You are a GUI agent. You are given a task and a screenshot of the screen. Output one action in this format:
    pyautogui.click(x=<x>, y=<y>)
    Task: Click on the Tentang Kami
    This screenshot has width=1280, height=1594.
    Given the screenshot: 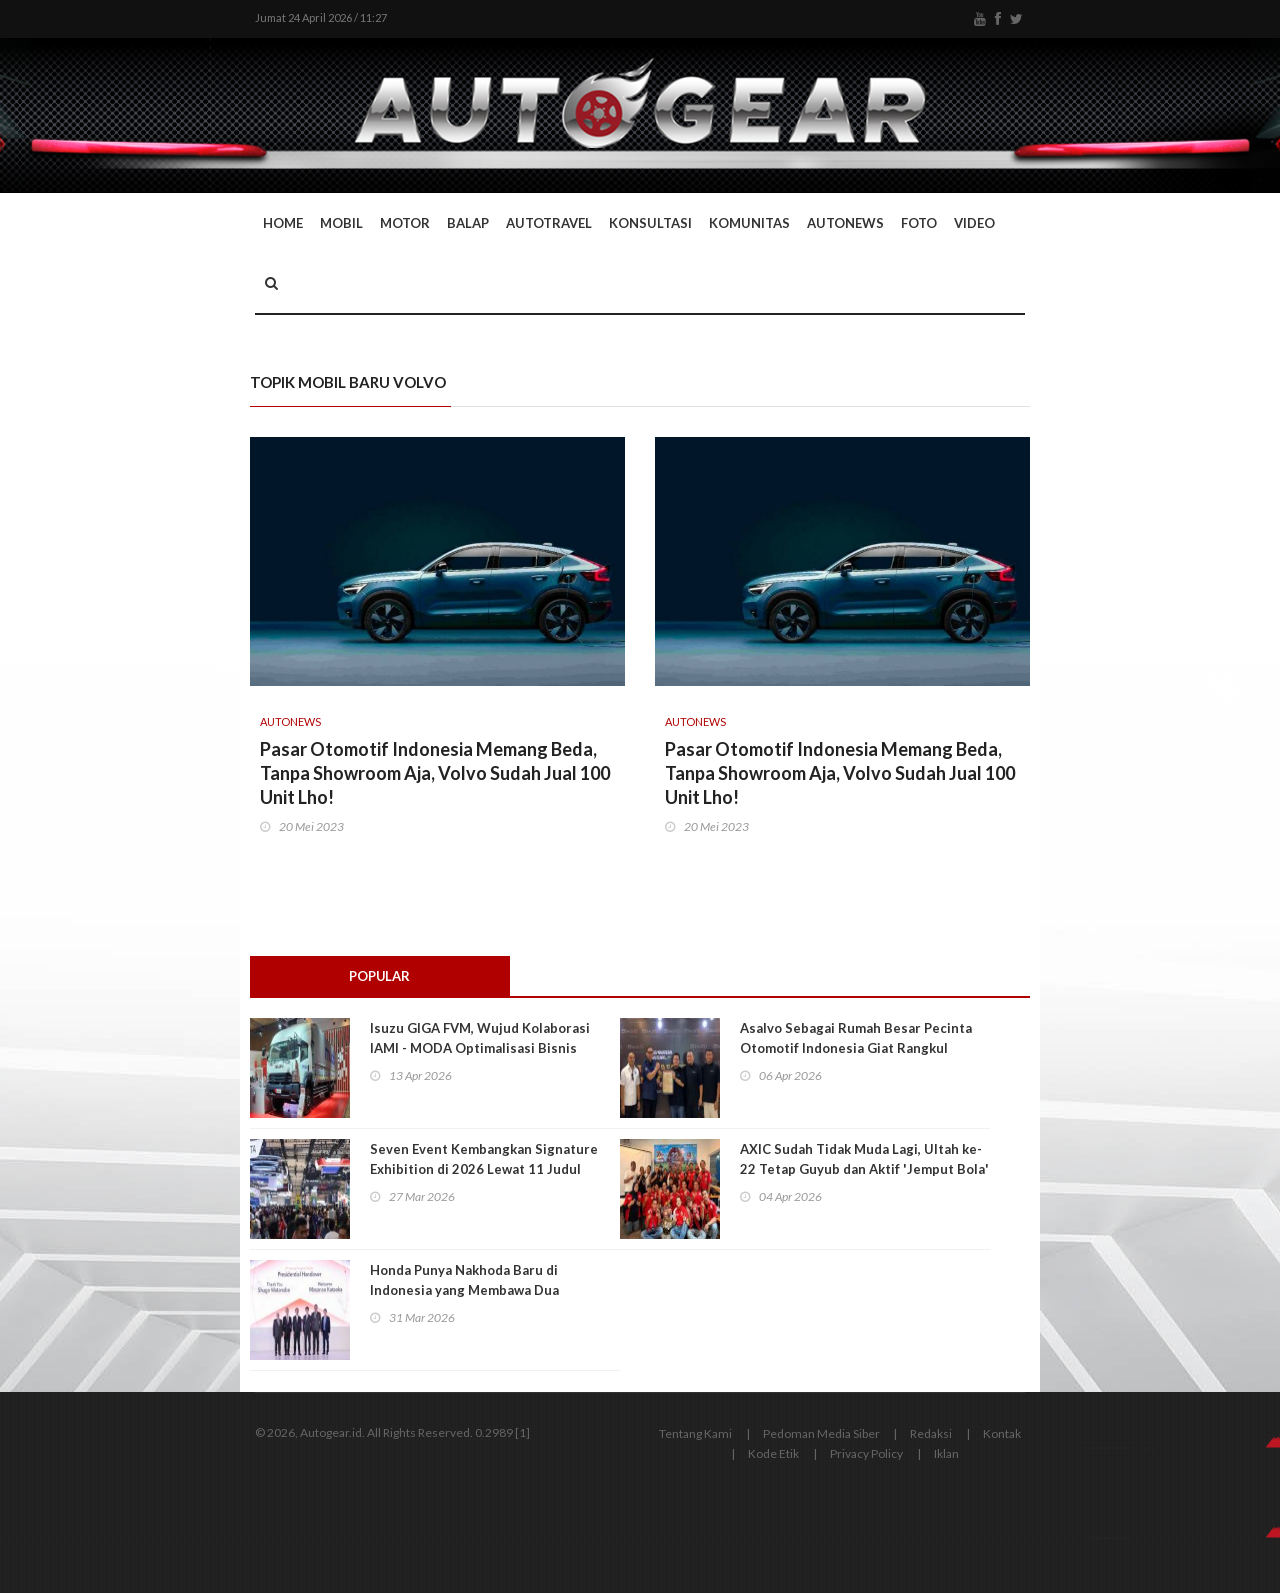 What is the action you would take?
    pyautogui.click(x=695, y=1434)
    